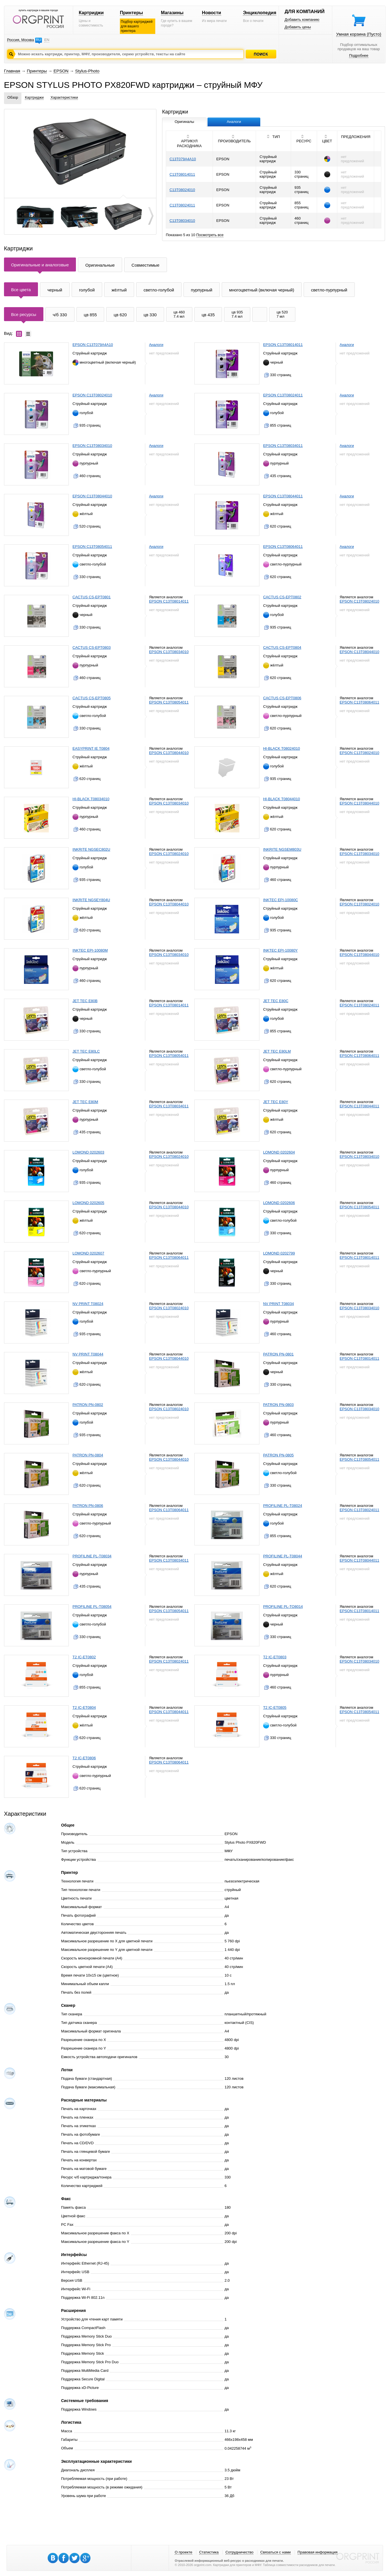 The height and width of the screenshot is (2576, 389). Describe the element at coordinates (298, 27) in the screenshot. I see `Добавить цены` at that location.